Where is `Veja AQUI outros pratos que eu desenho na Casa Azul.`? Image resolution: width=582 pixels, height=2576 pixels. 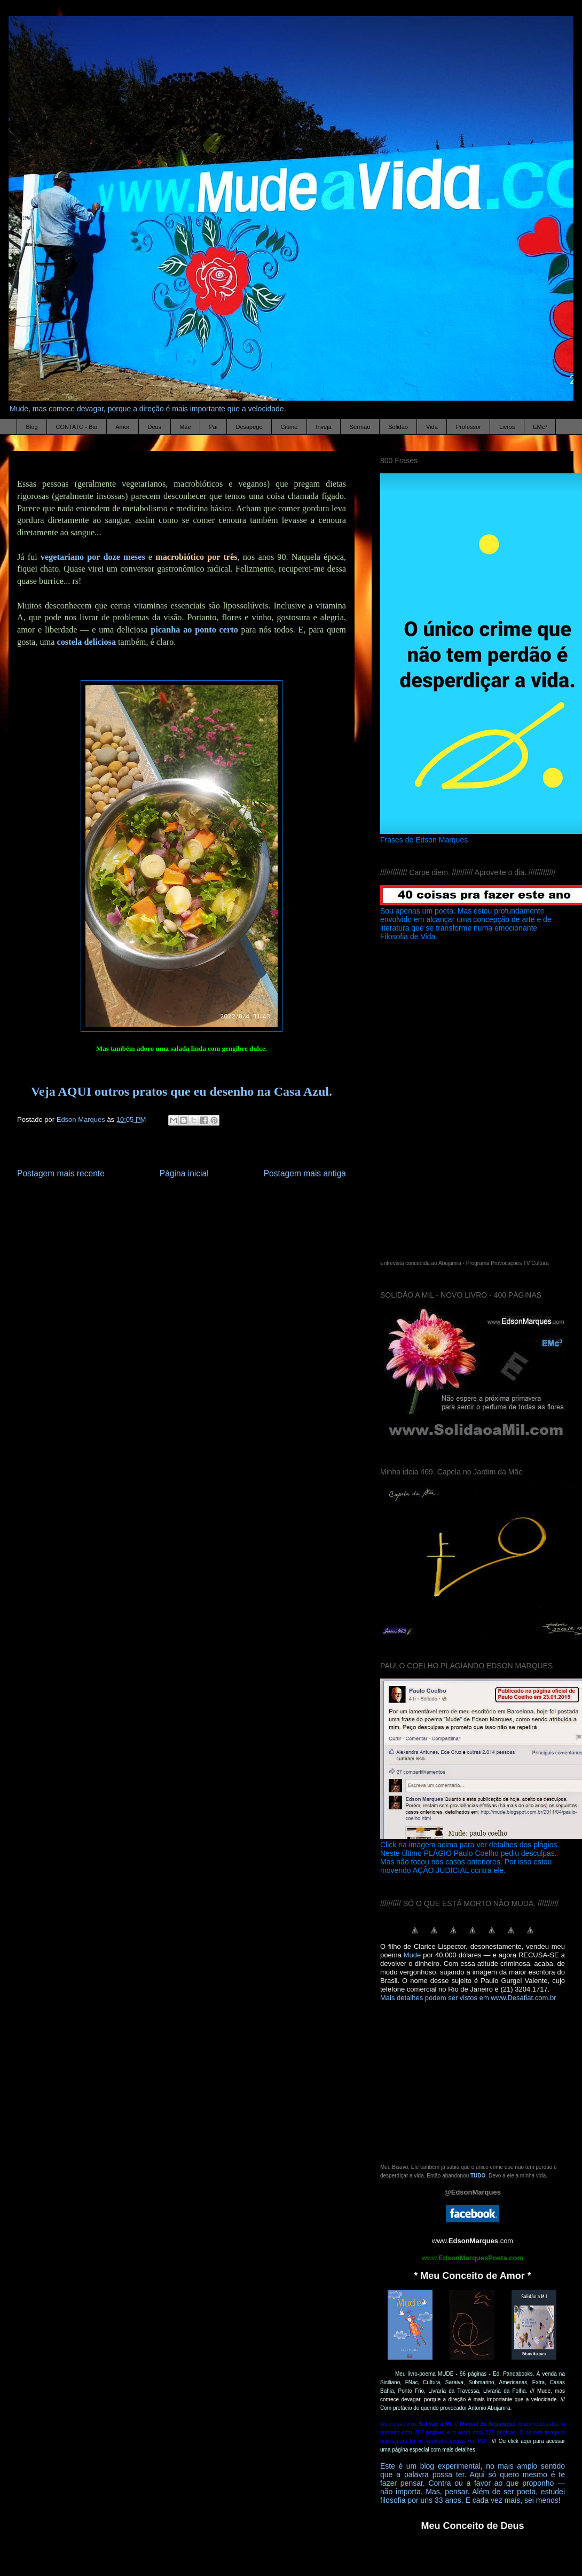 Veja AQUI outros pratos que eu desenho na Casa Azul. is located at coordinates (181, 1091).